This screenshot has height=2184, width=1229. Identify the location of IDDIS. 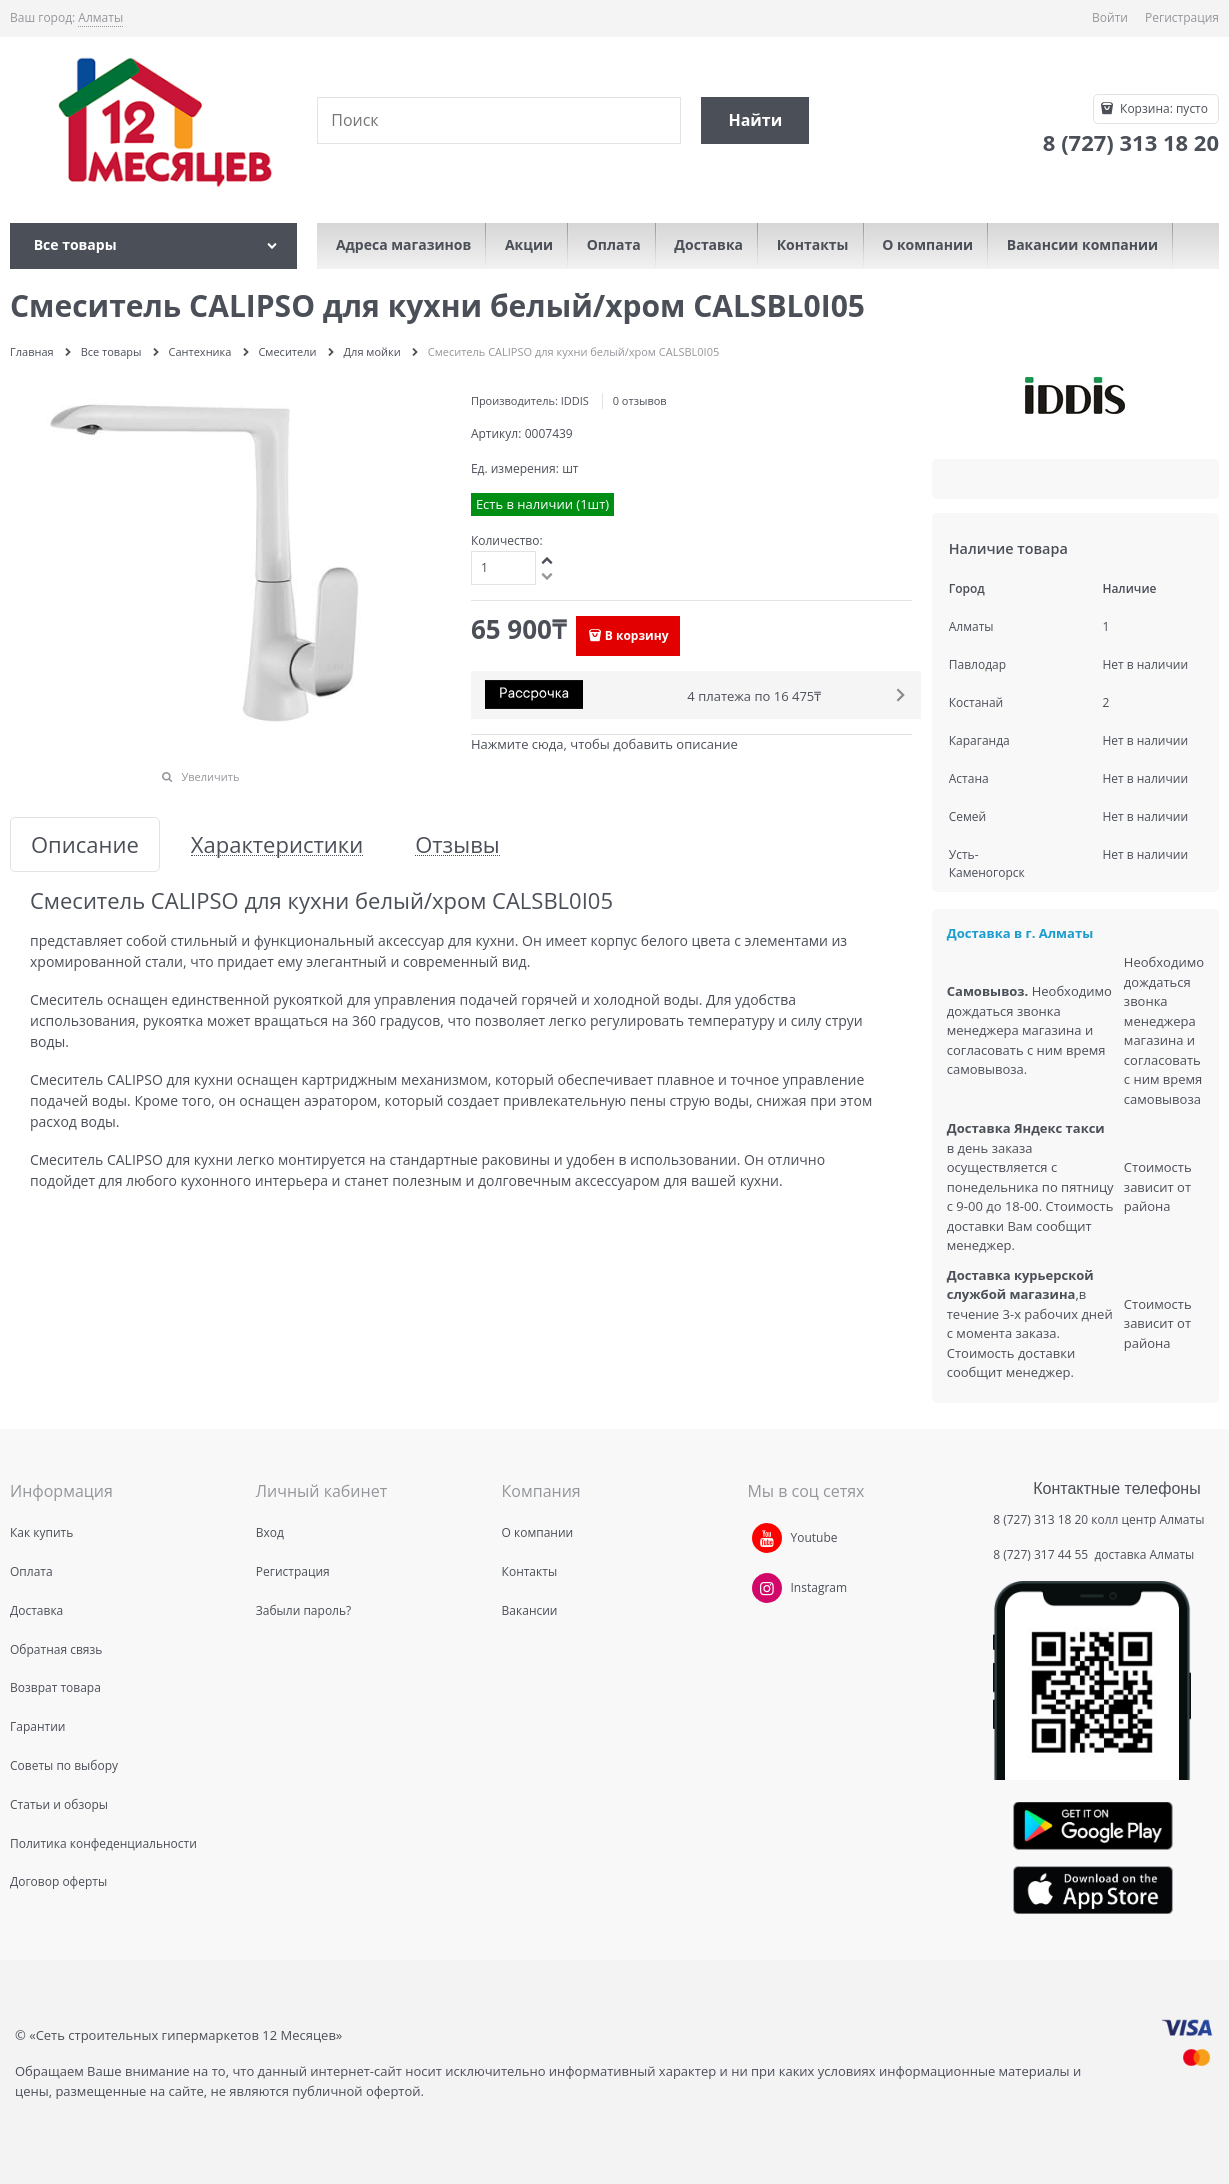
(575, 400).